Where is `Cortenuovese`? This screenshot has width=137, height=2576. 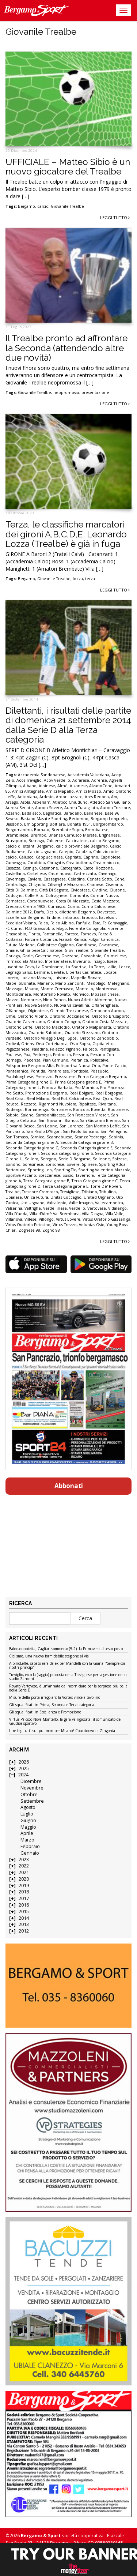
Cortenuovese is located at coordinates (40, 901).